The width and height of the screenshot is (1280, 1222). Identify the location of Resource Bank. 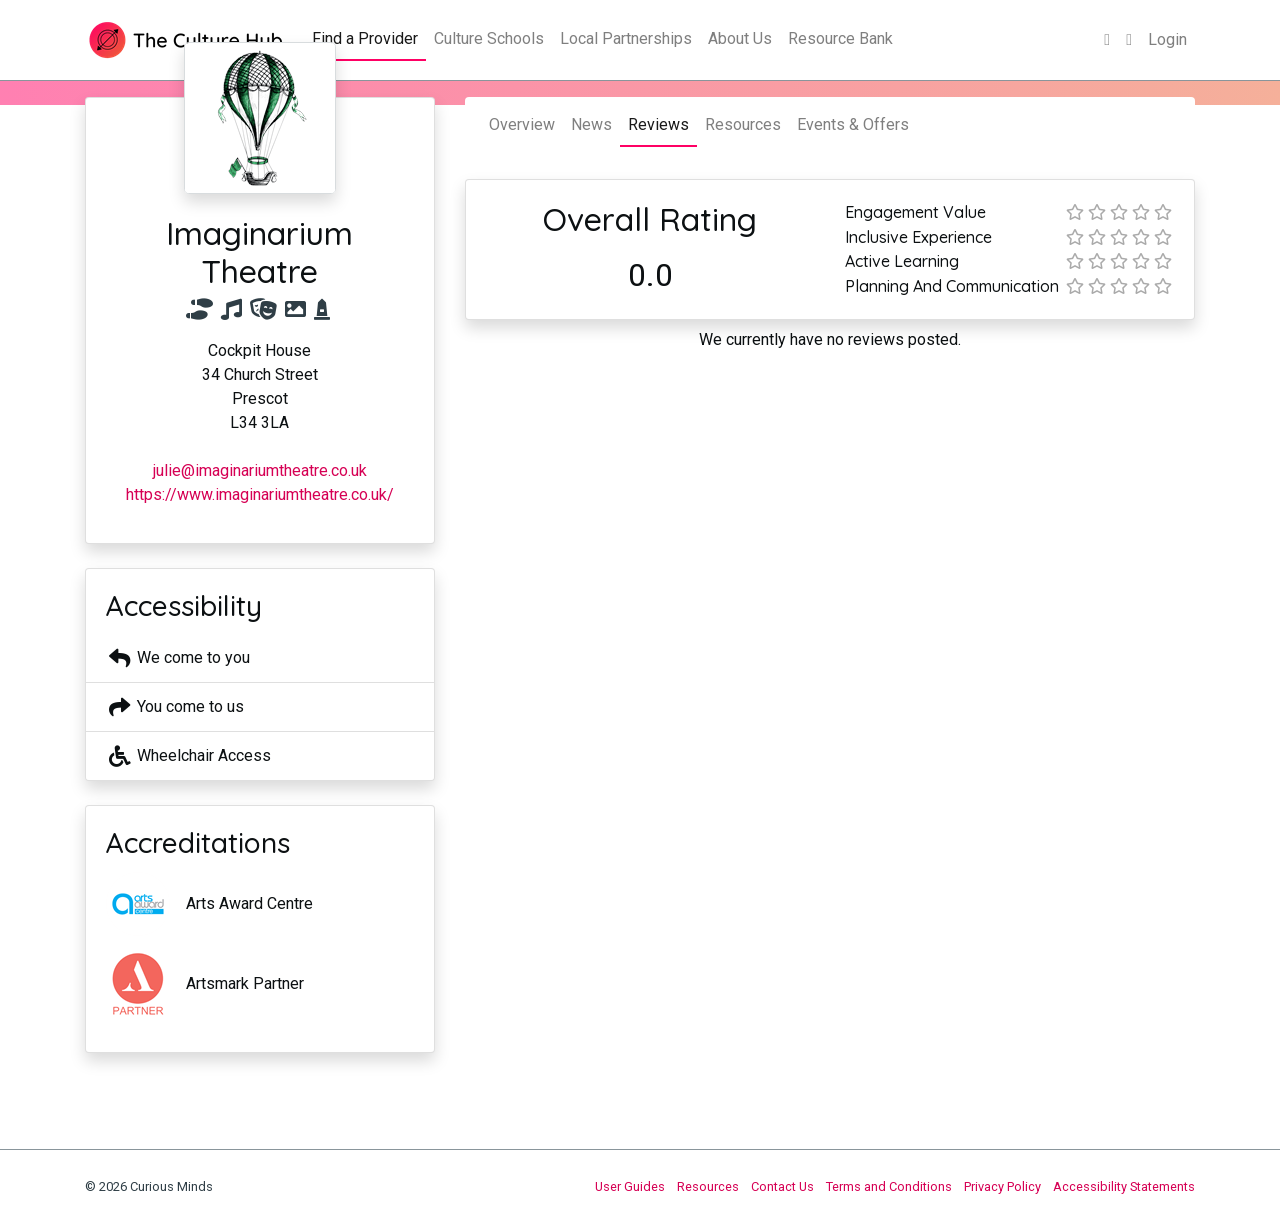
(840, 38).